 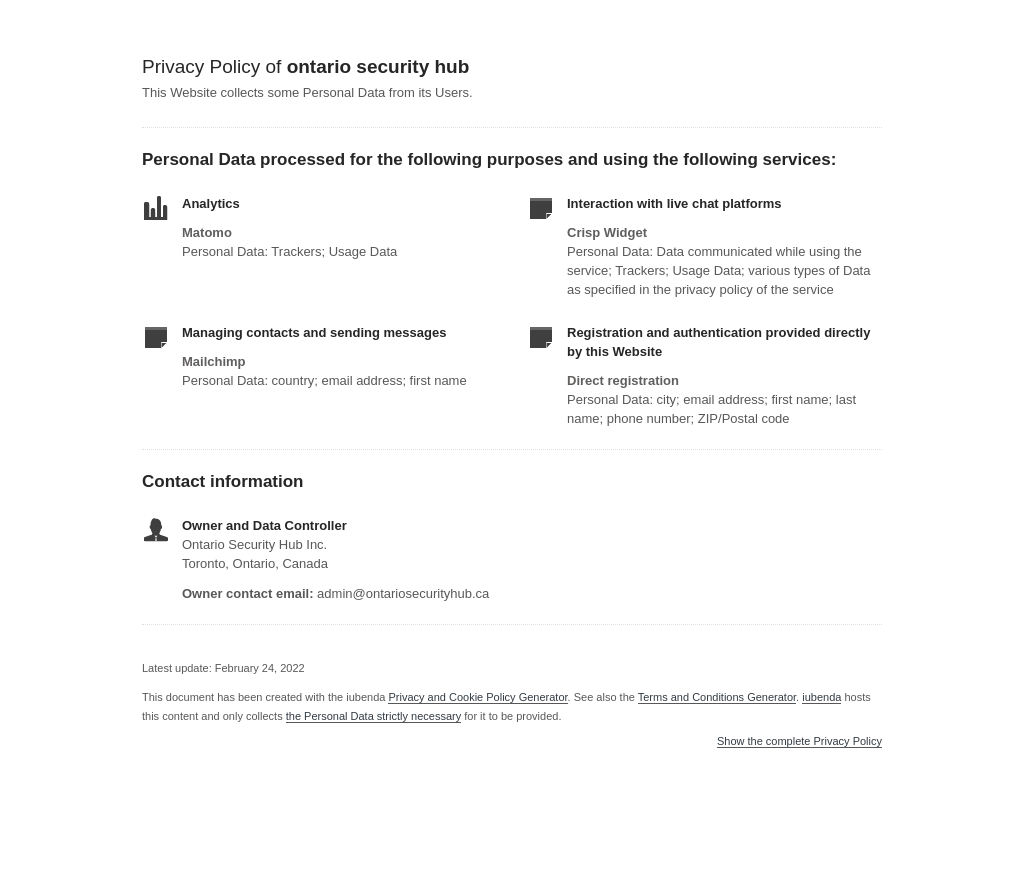 I want to click on Terms and Conditions Generator, so click(x=717, y=697).